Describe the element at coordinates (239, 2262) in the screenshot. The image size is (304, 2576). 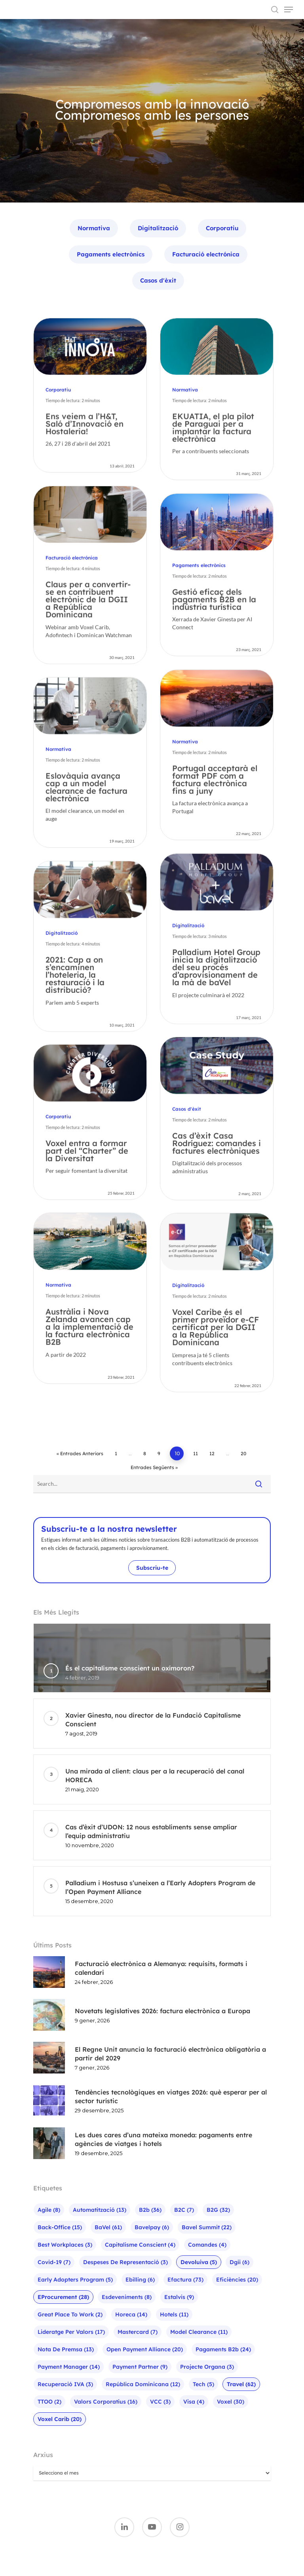
I see `Dgii [Dgii (6 elements)]` at that location.